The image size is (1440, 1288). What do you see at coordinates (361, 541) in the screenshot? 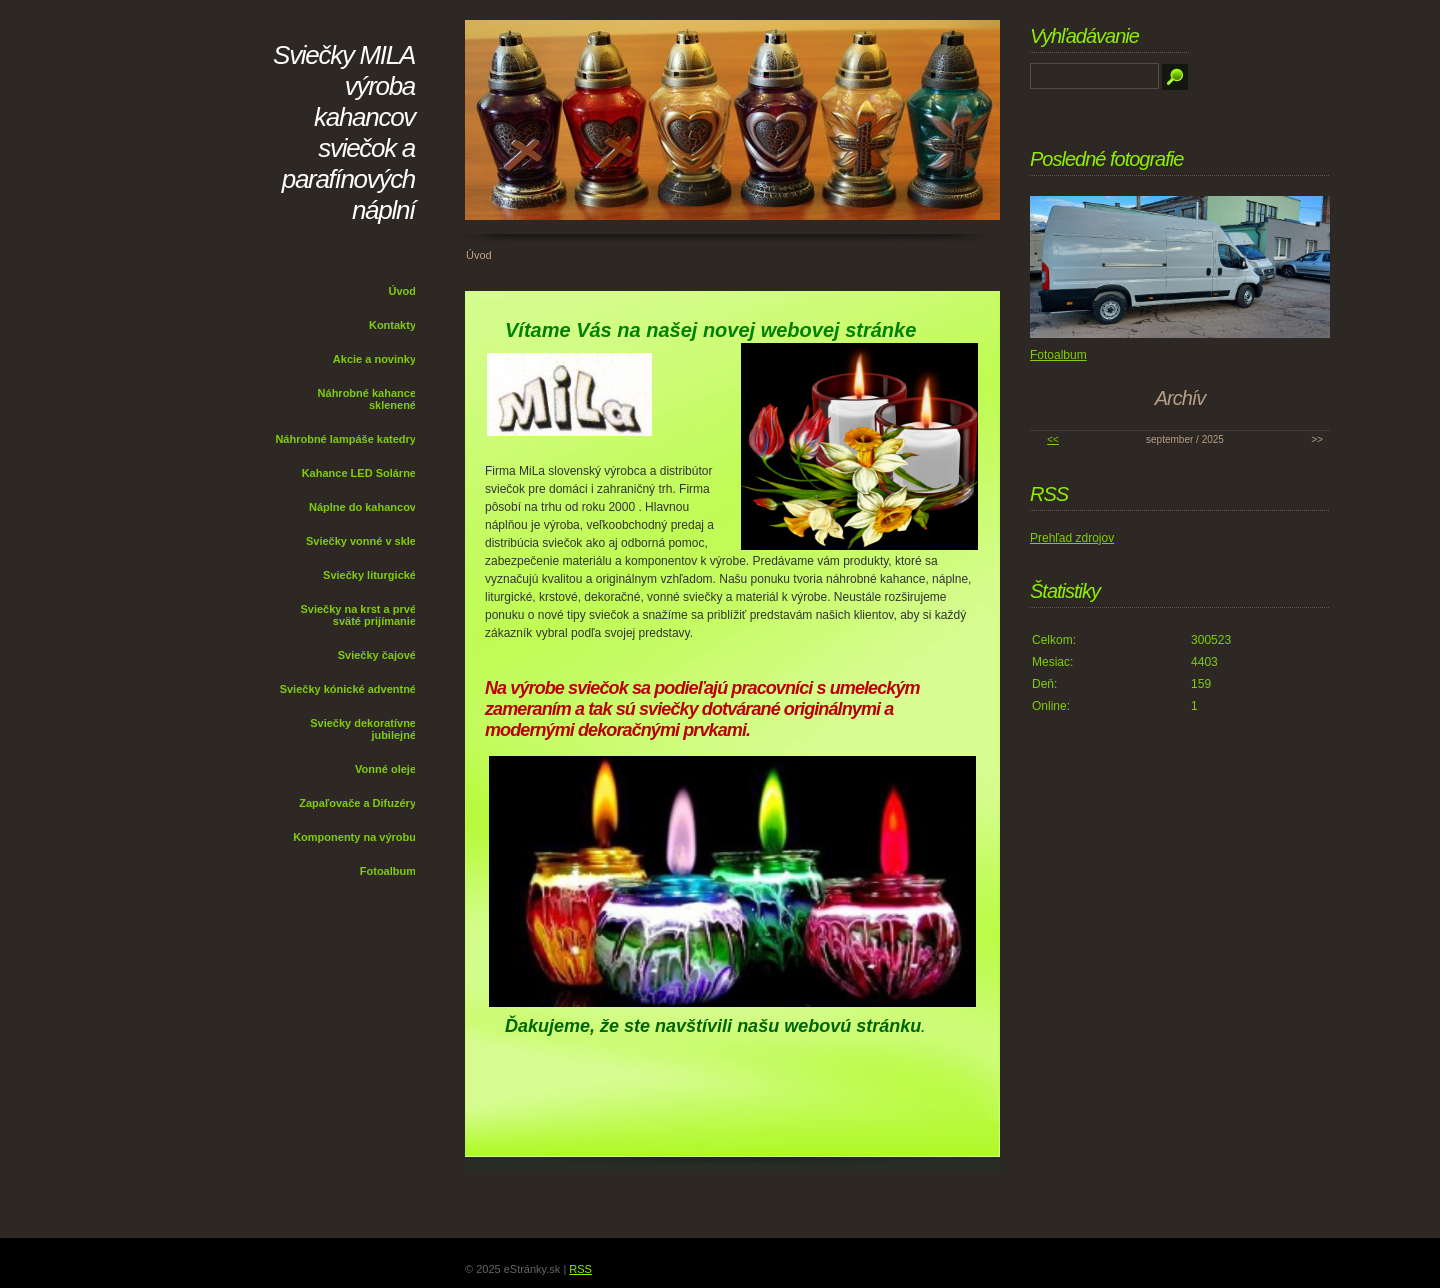
I see `Sviečky vonné v skle` at bounding box center [361, 541].